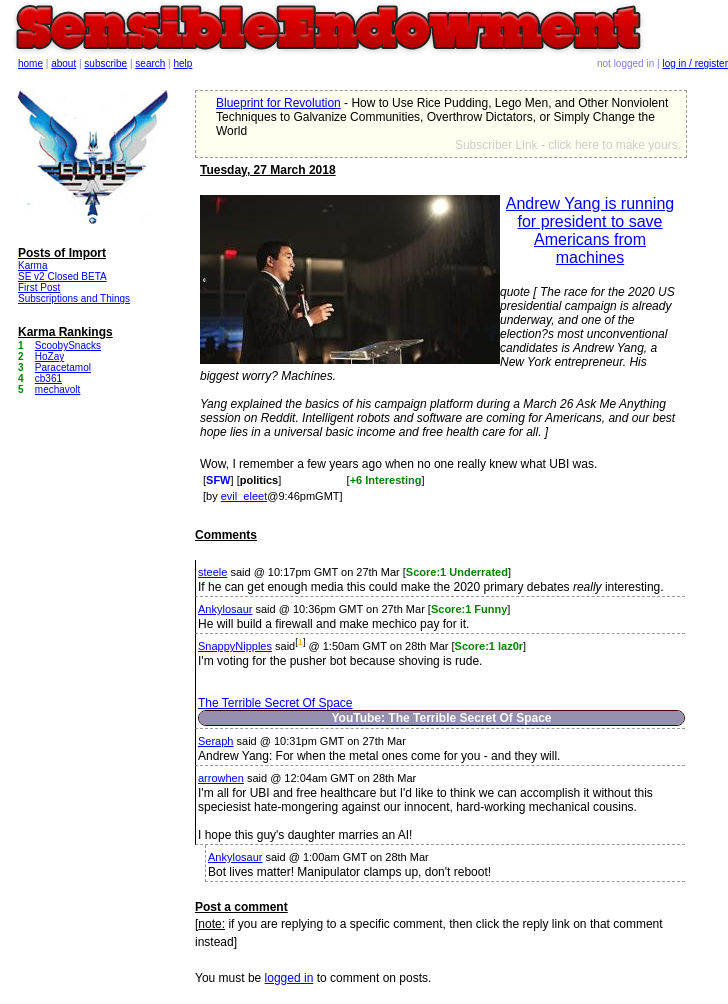 This screenshot has width=728, height=1004. What do you see at coordinates (590, 230) in the screenshot?
I see `Andrew Yang is running for president to save Americans from machines` at bounding box center [590, 230].